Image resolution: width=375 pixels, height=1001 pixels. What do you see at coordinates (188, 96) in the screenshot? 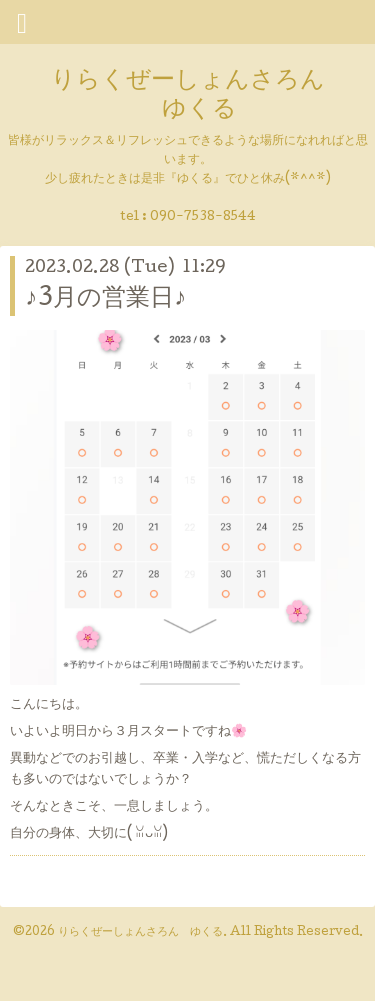
I see `りらくぜーしょんさろん ゆくる` at bounding box center [188, 96].